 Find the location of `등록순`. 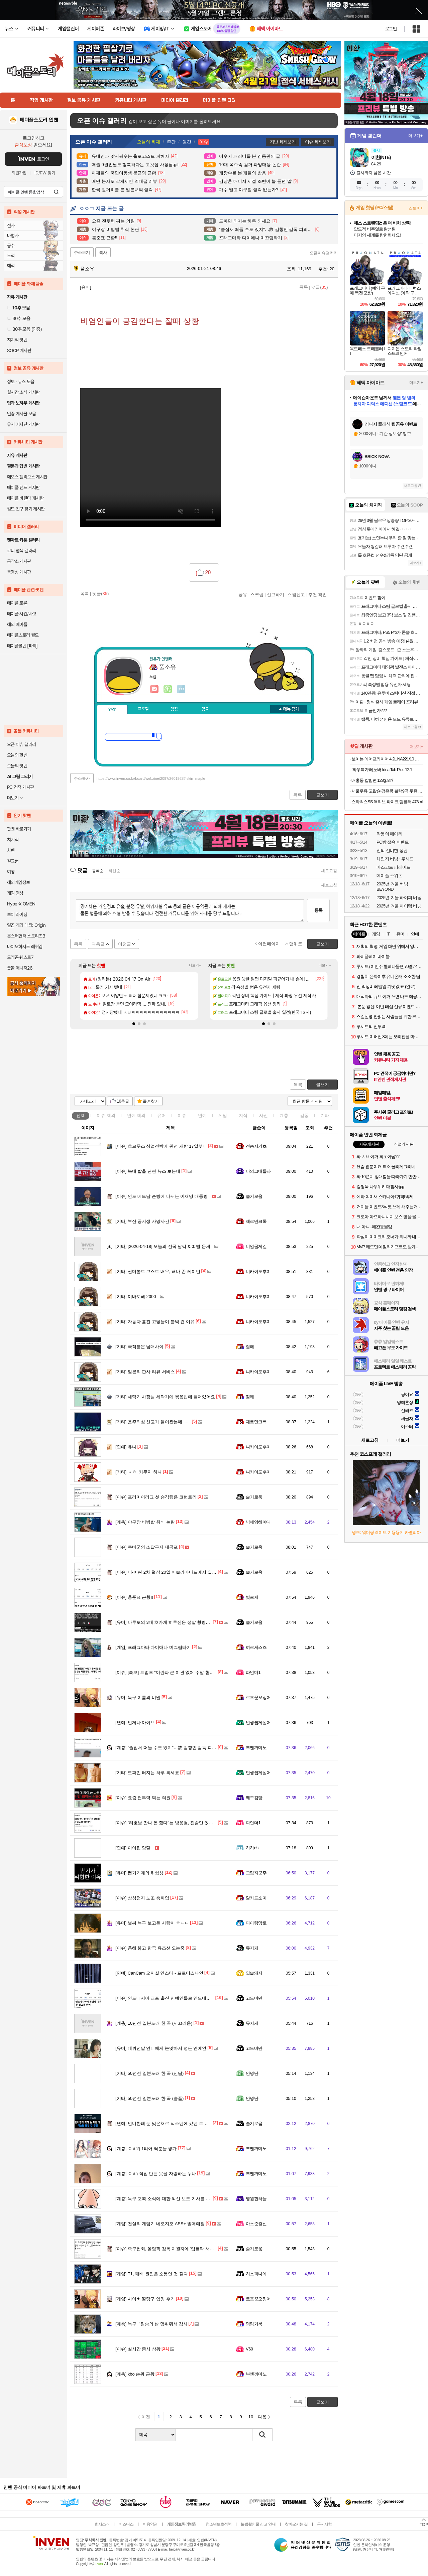

등록순 is located at coordinates (97, 870).